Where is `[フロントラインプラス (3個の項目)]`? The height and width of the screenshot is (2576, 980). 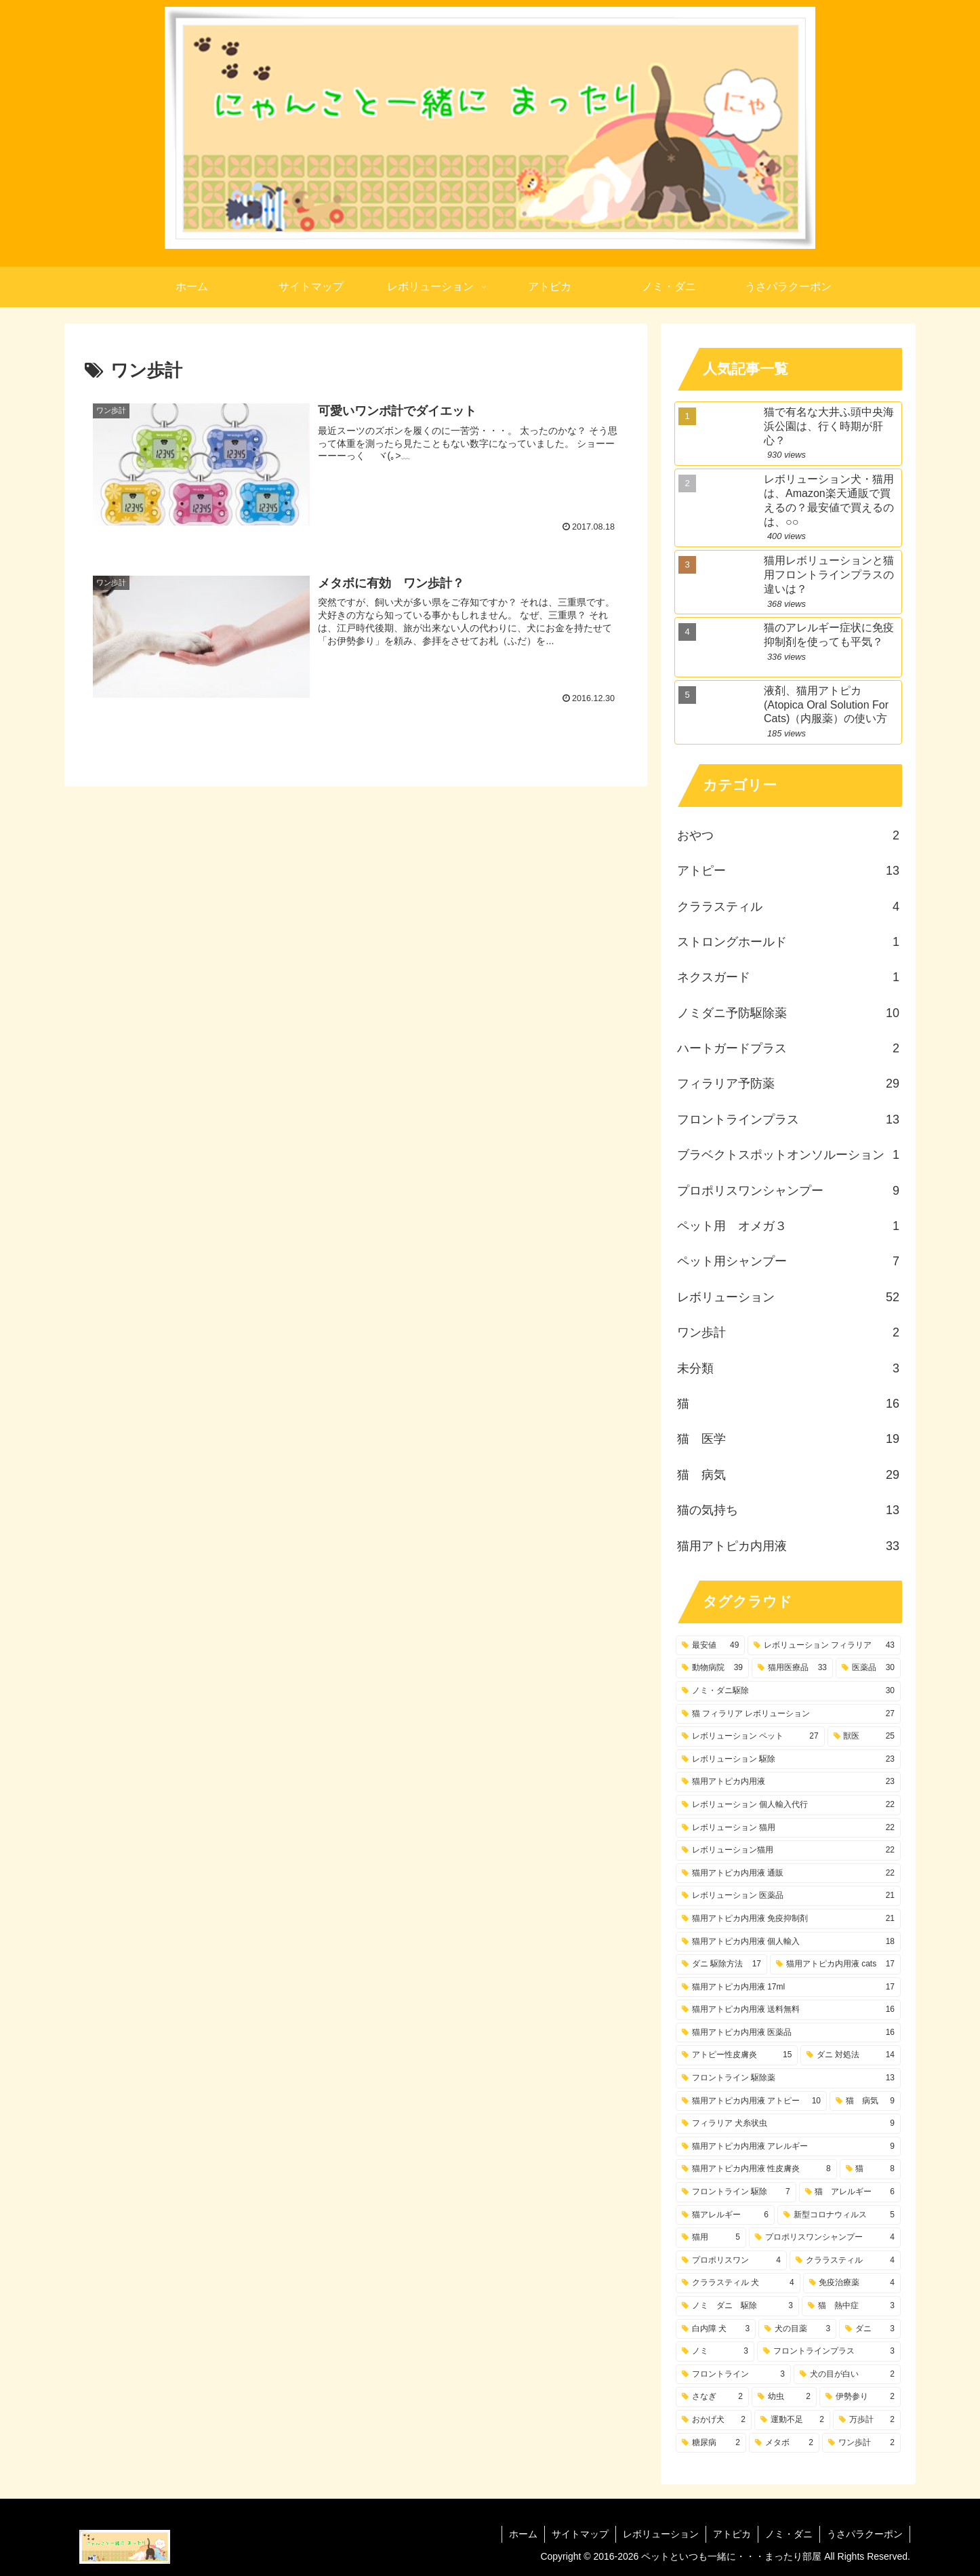 [フロントラインプラス (3個の項目)] is located at coordinates (829, 2351).